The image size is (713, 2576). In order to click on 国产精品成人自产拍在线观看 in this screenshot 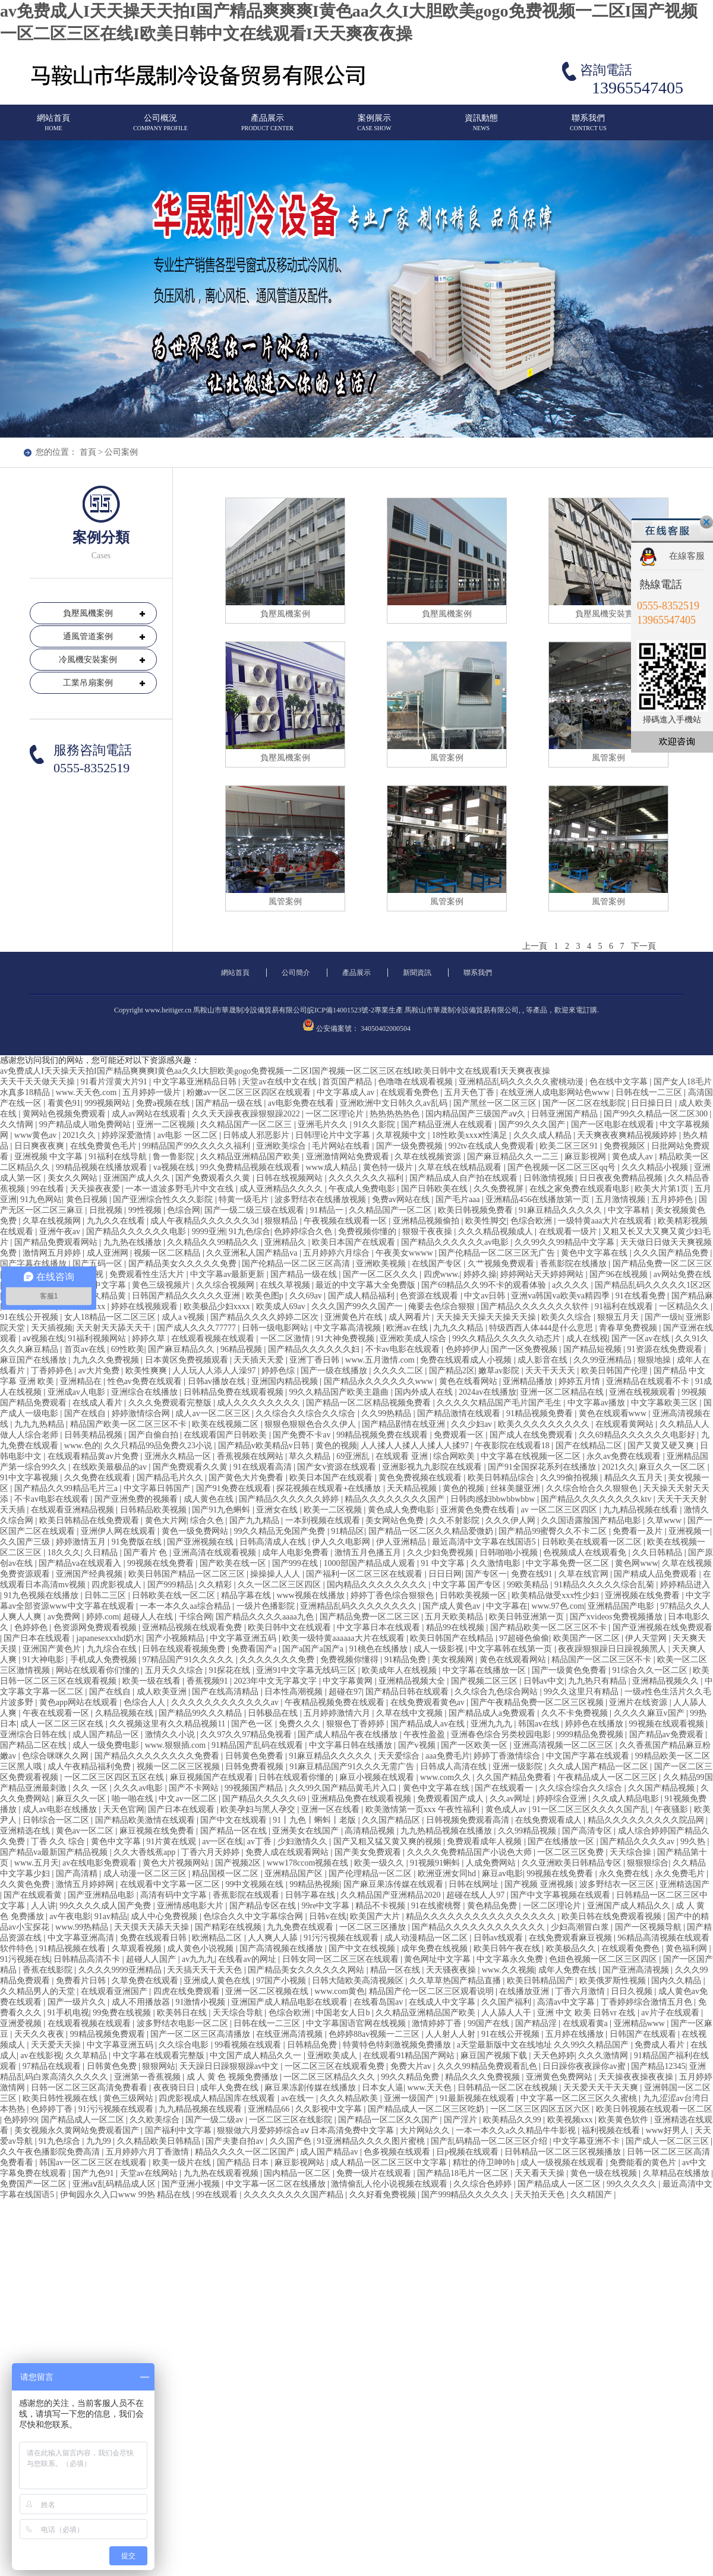, I will do `click(464, 1178)`.